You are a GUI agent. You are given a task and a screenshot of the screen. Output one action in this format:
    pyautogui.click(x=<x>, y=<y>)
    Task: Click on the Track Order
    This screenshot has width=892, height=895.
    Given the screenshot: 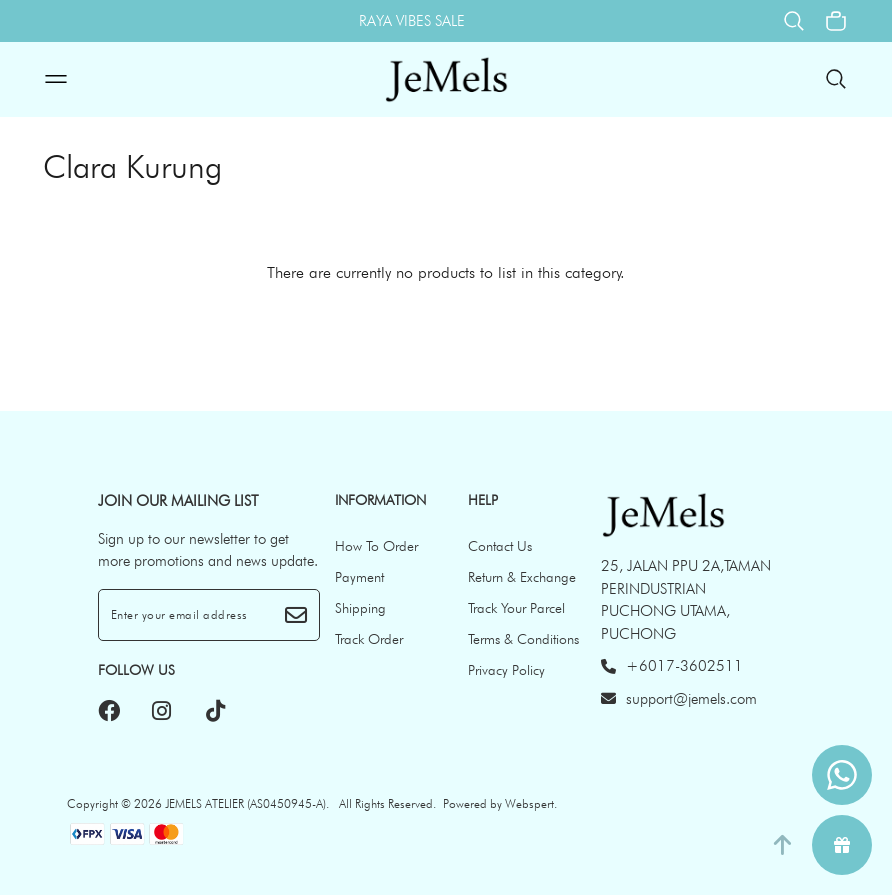 What is the action you would take?
    pyautogui.click(x=369, y=639)
    